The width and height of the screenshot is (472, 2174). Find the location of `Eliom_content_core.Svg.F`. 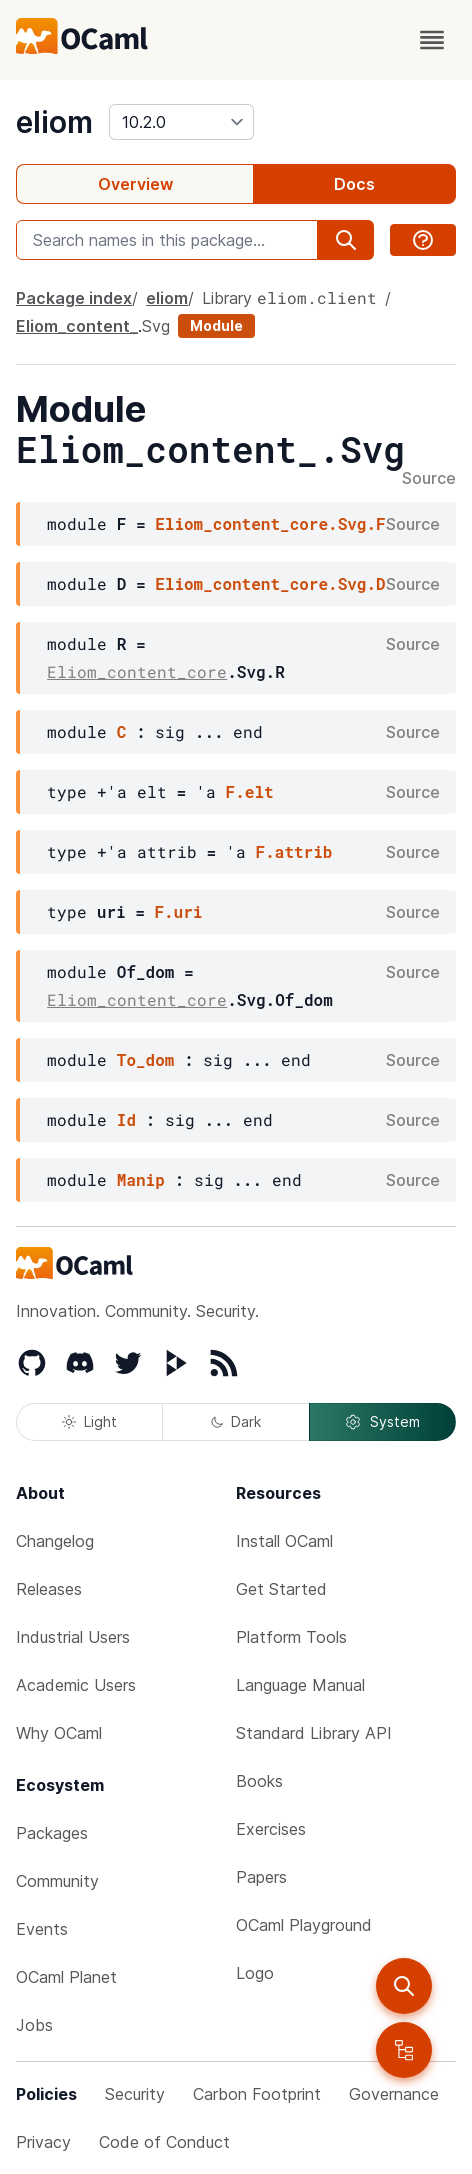

Eliom_content_core.Svg.F is located at coordinates (270, 523).